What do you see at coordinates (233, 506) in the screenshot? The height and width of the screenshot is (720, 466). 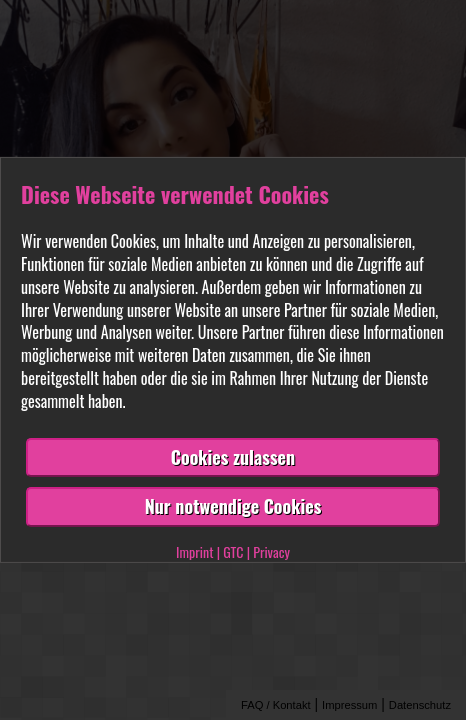 I see `Nur notwendige Cookies` at bounding box center [233, 506].